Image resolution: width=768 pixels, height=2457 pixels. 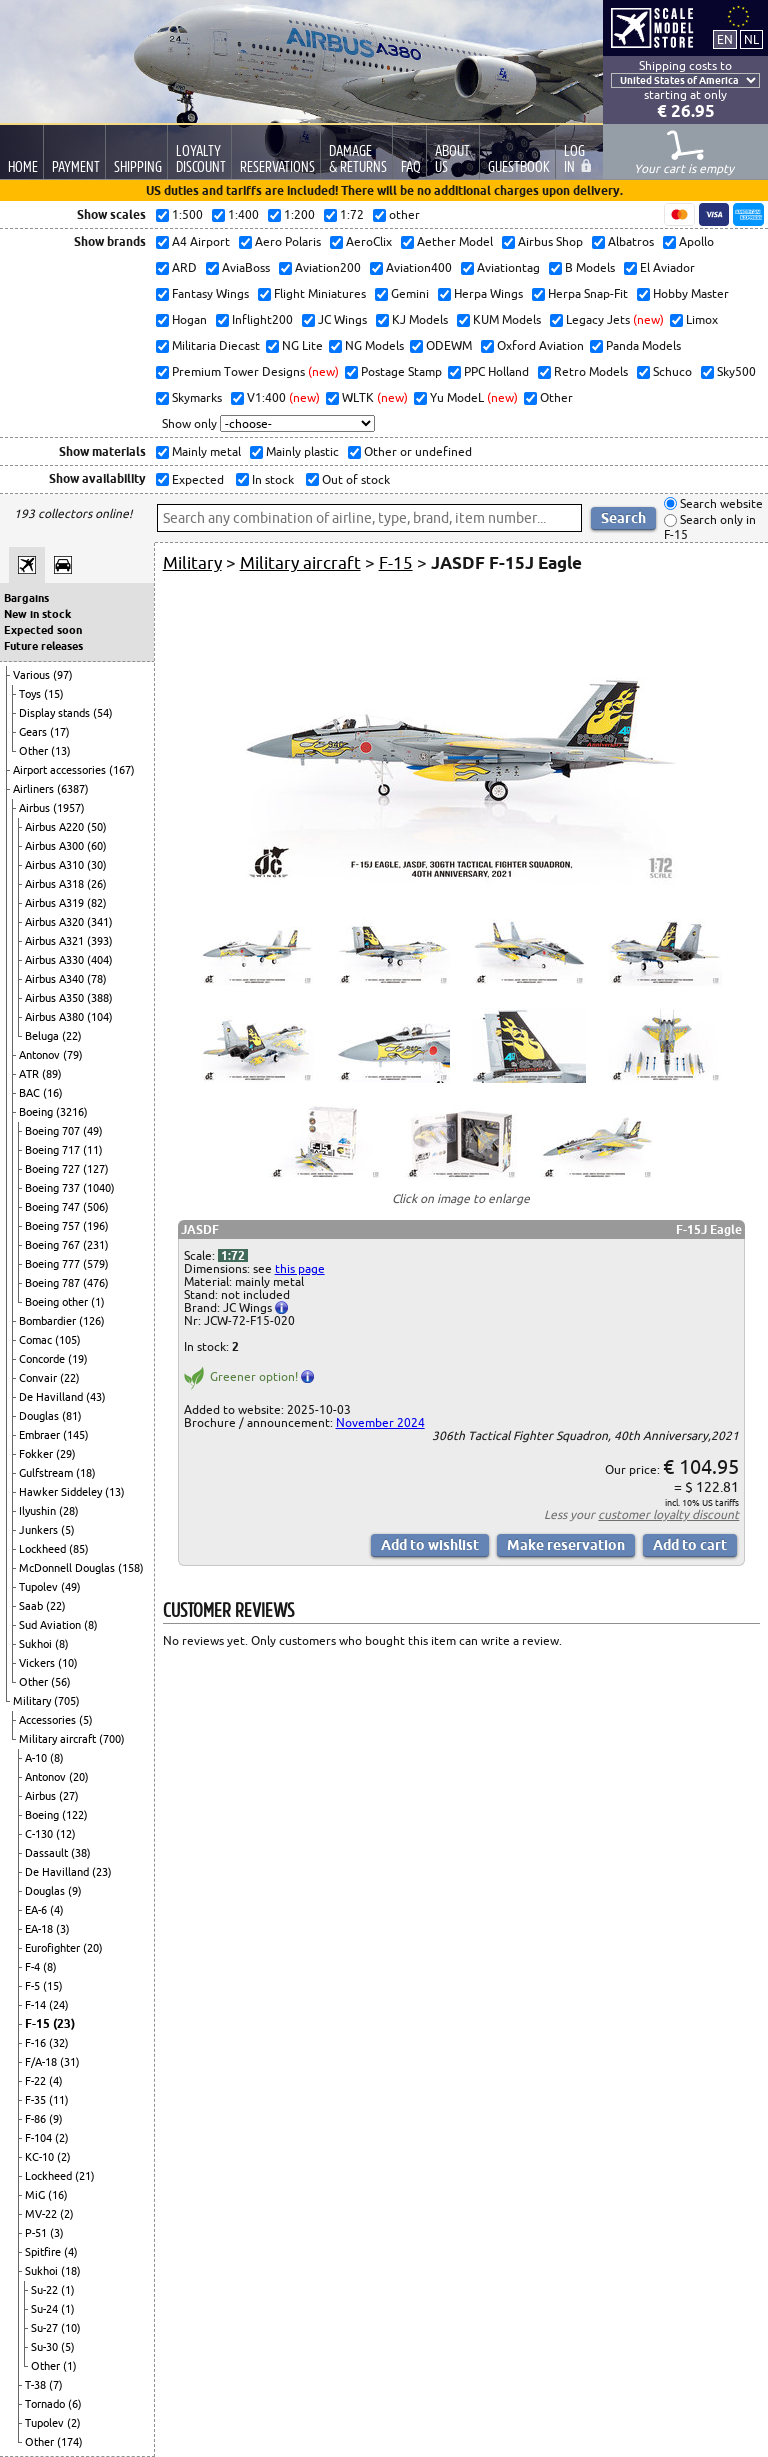 What do you see at coordinates (37, 1910) in the screenshot?
I see `EA-6` at bounding box center [37, 1910].